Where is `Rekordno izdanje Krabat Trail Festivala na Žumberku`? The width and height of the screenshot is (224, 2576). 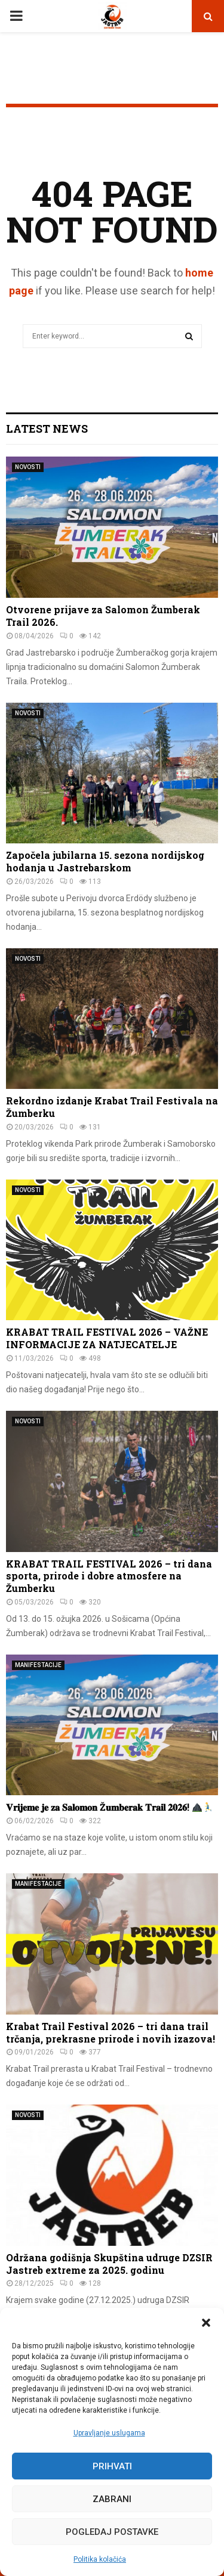 Rekordno izdanje Krabat Trail Festivala na Žumberku is located at coordinates (112, 1106).